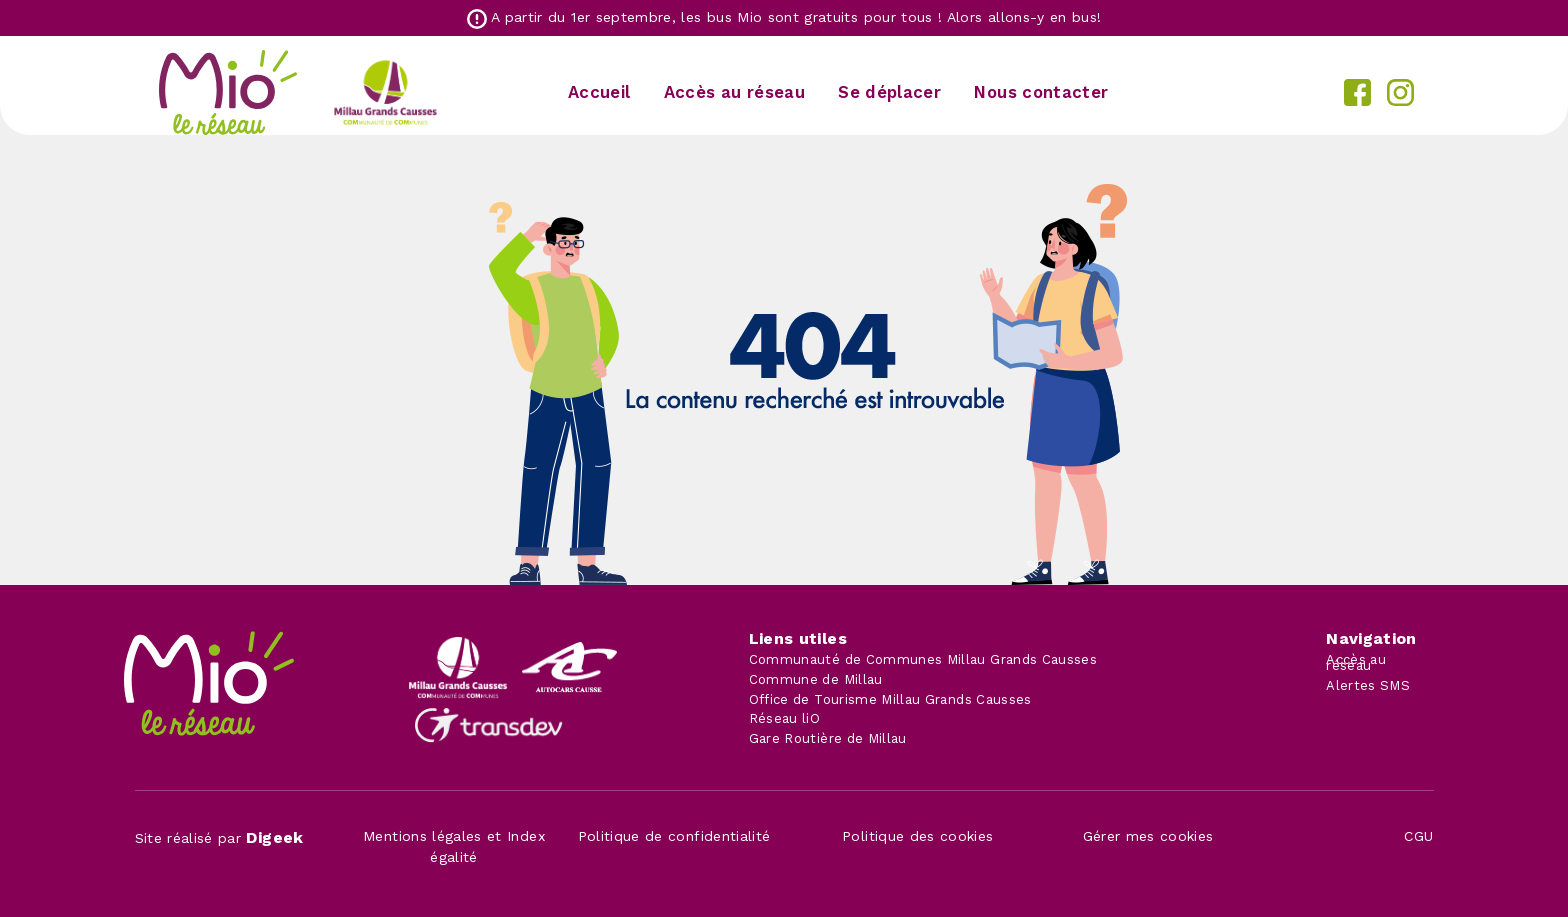 This screenshot has width=1568, height=917. I want to click on Se déplacer, so click(889, 92).